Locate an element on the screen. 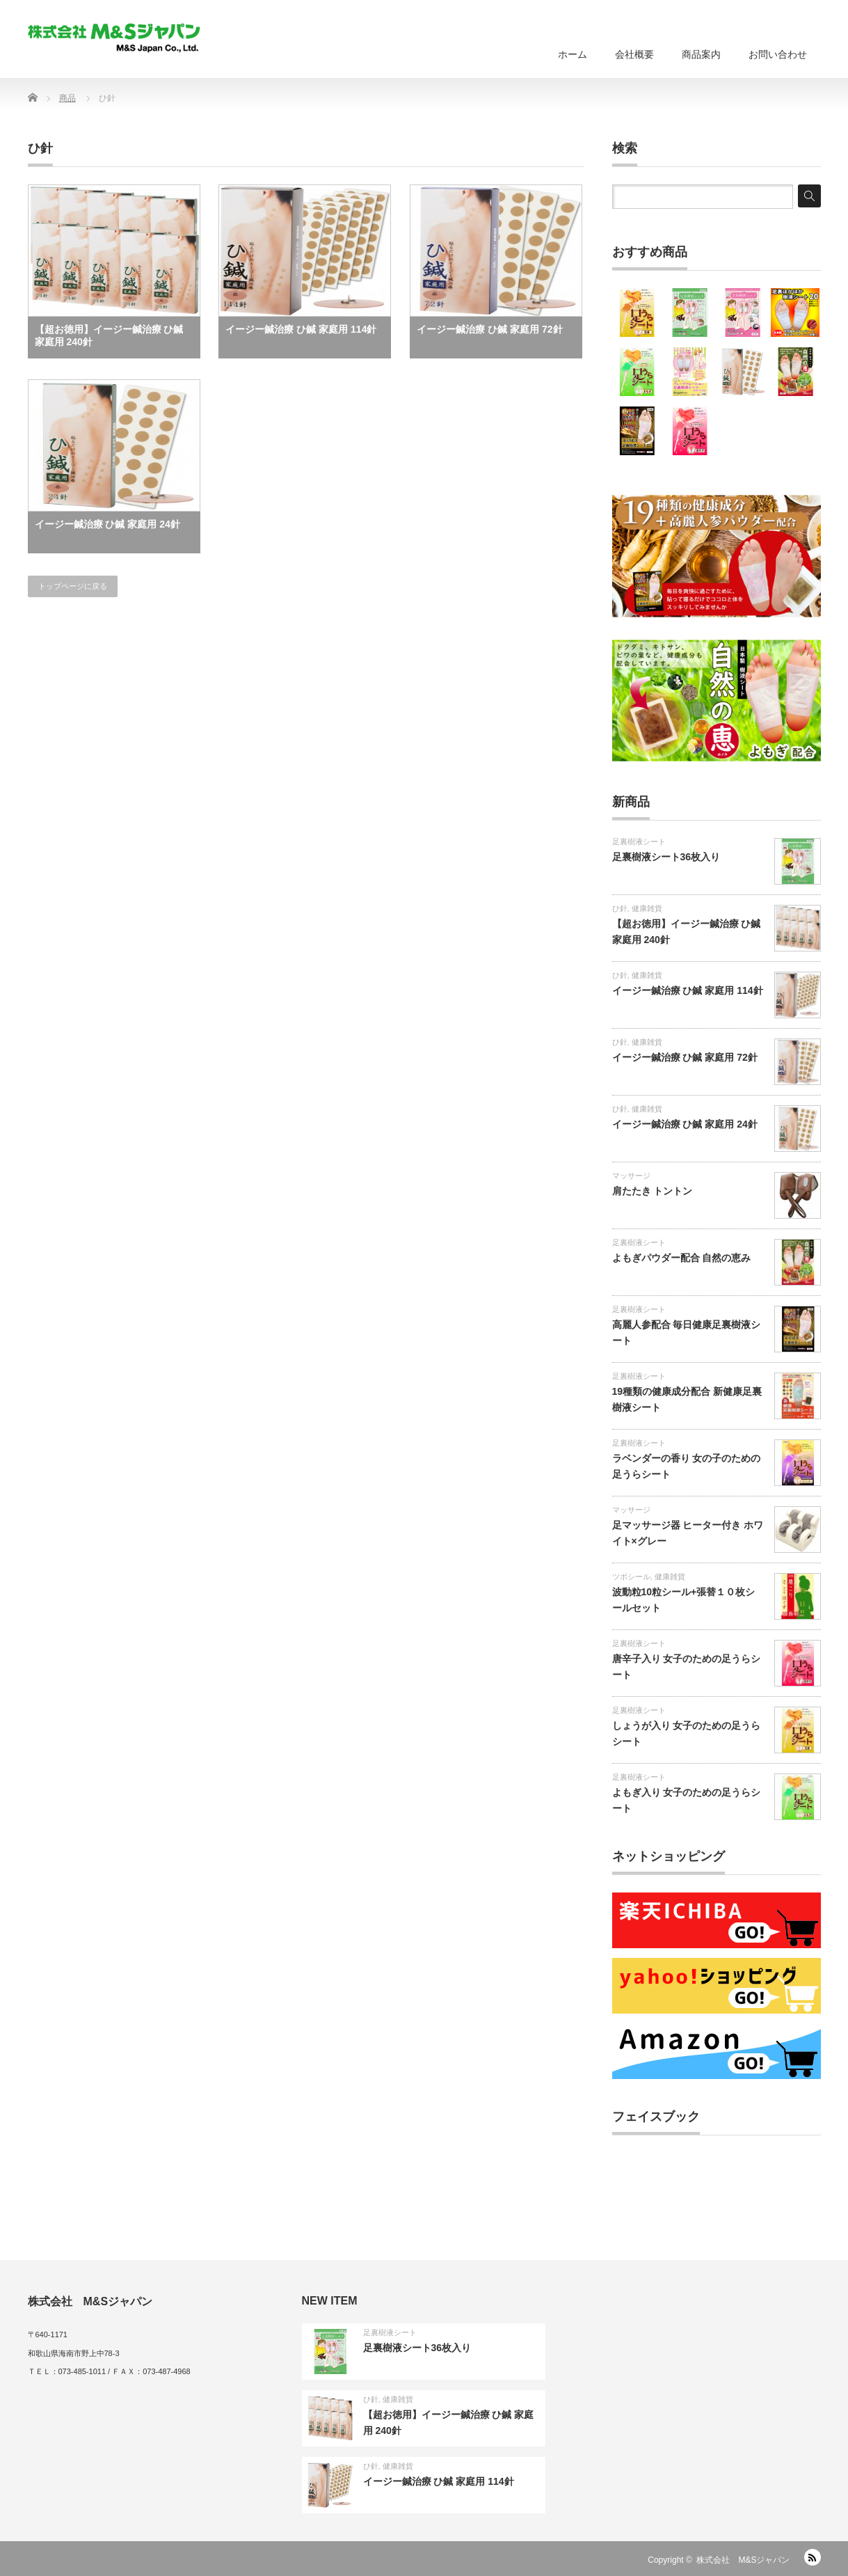 The width and height of the screenshot is (848, 2576). 足裏樹液シート36枚入り is located at coordinates (666, 856).